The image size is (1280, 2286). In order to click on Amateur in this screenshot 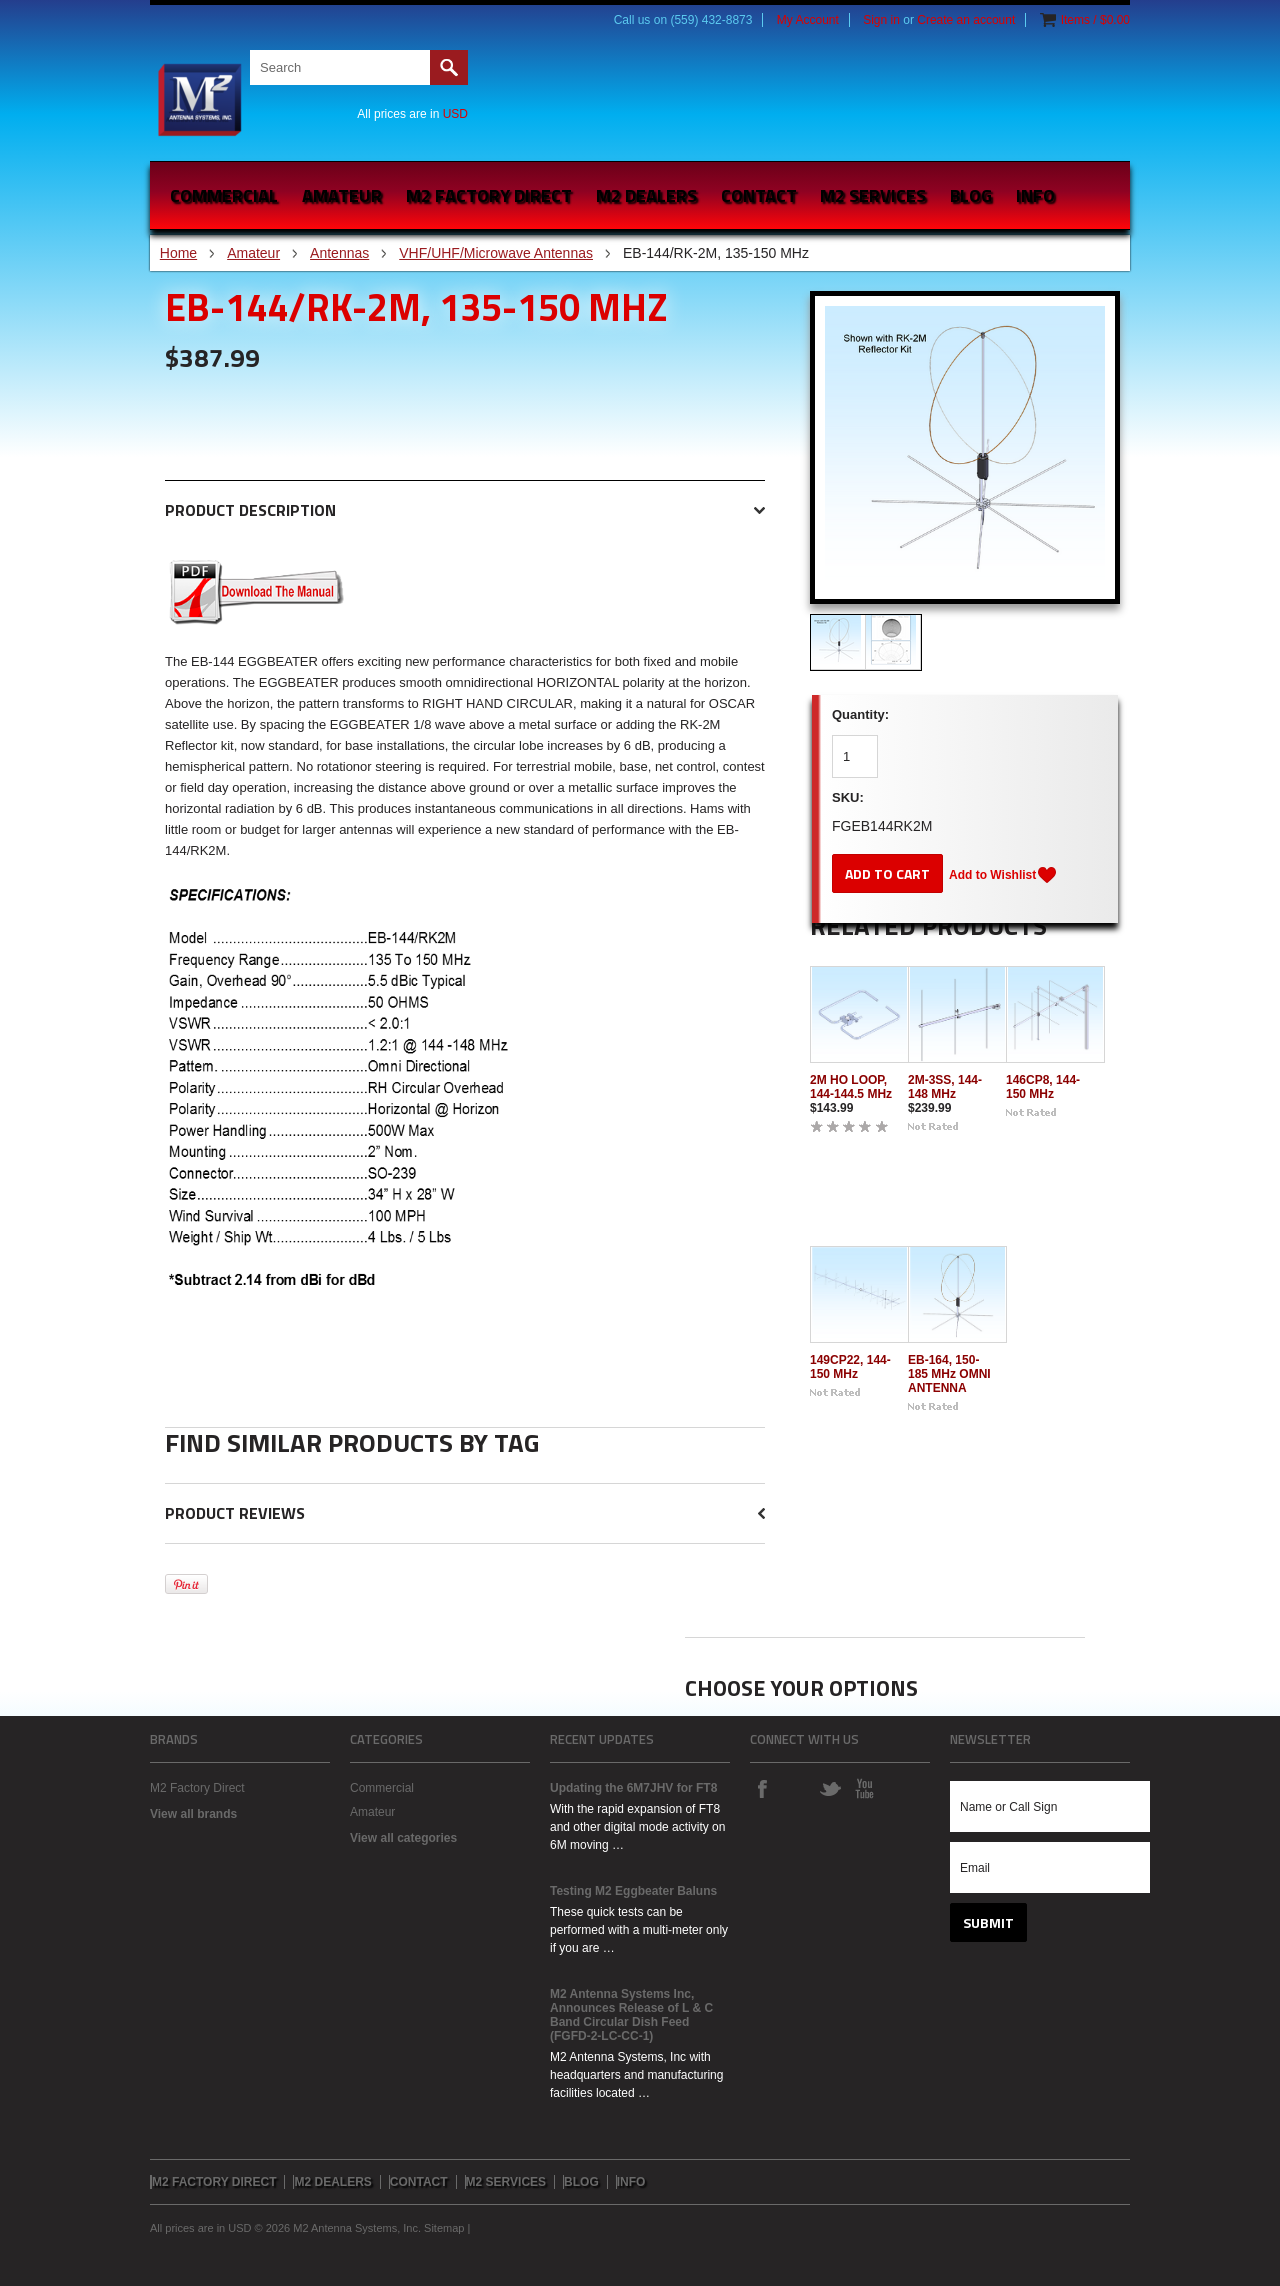, I will do `click(342, 195)`.